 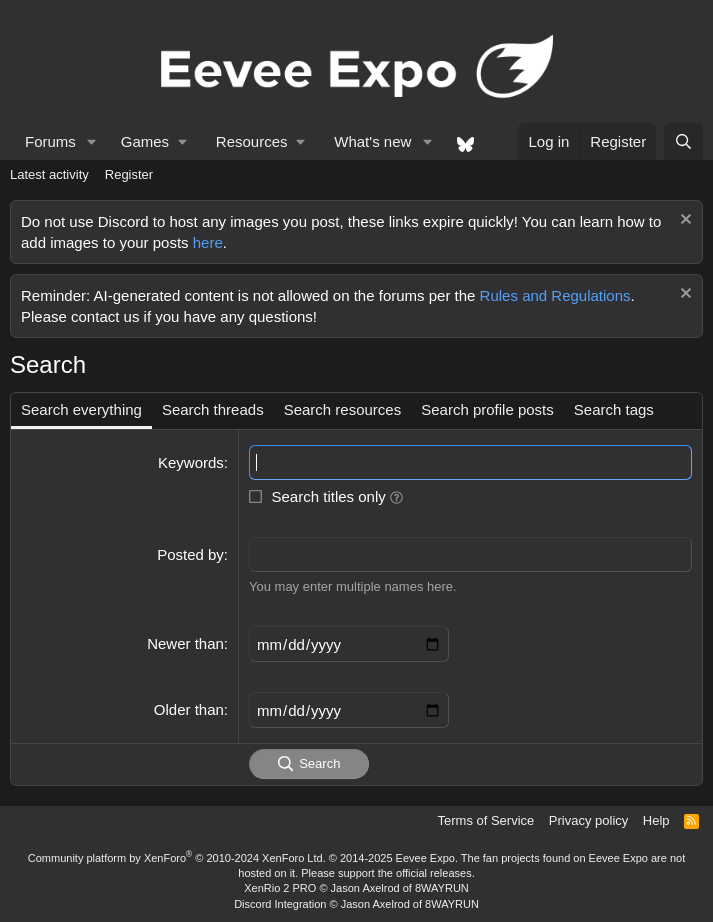 I want to click on Discord Integration, so click(x=280, y=904).